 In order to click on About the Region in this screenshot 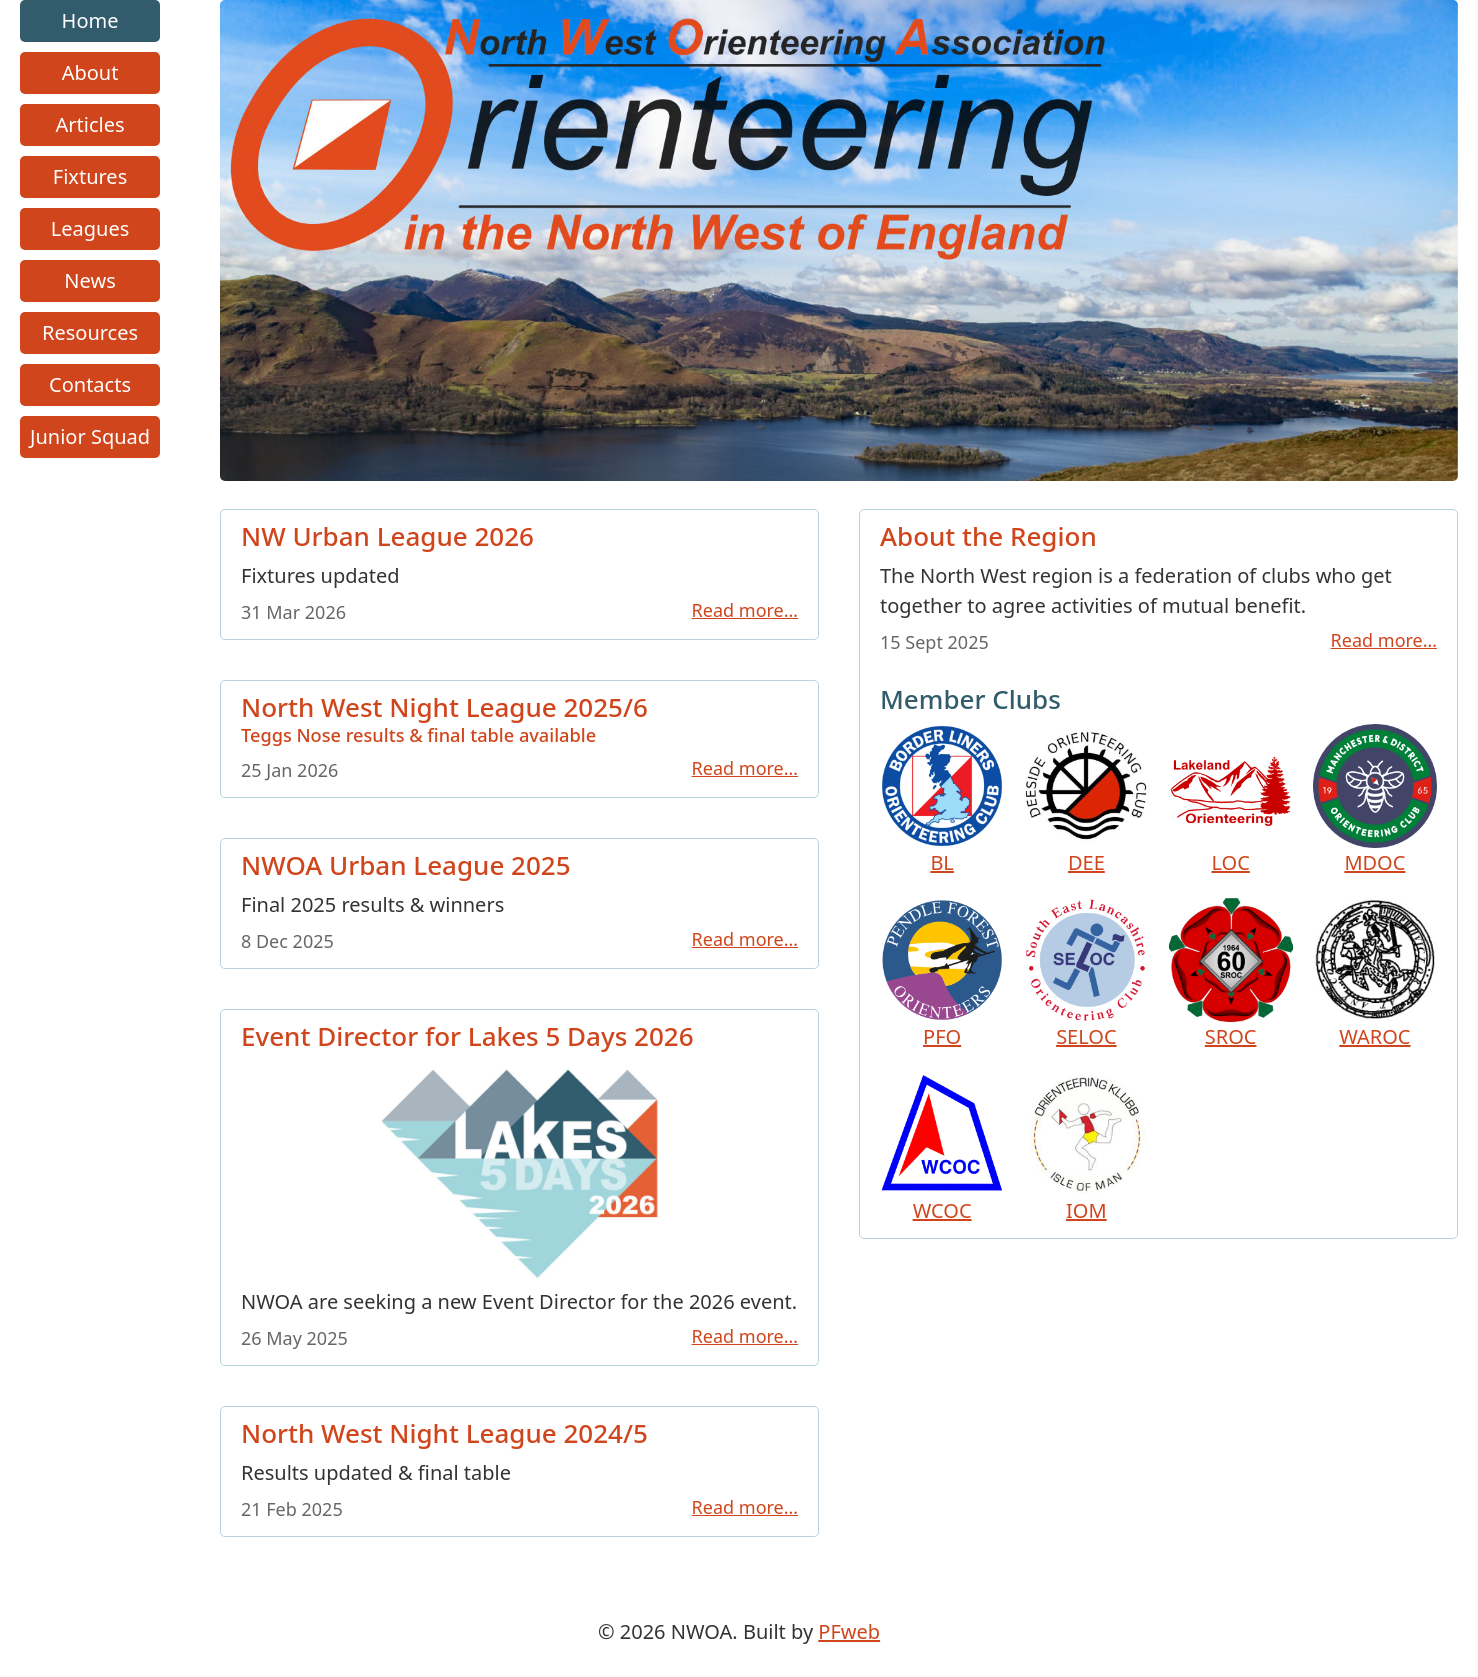, I will do `click(988, 536)`.